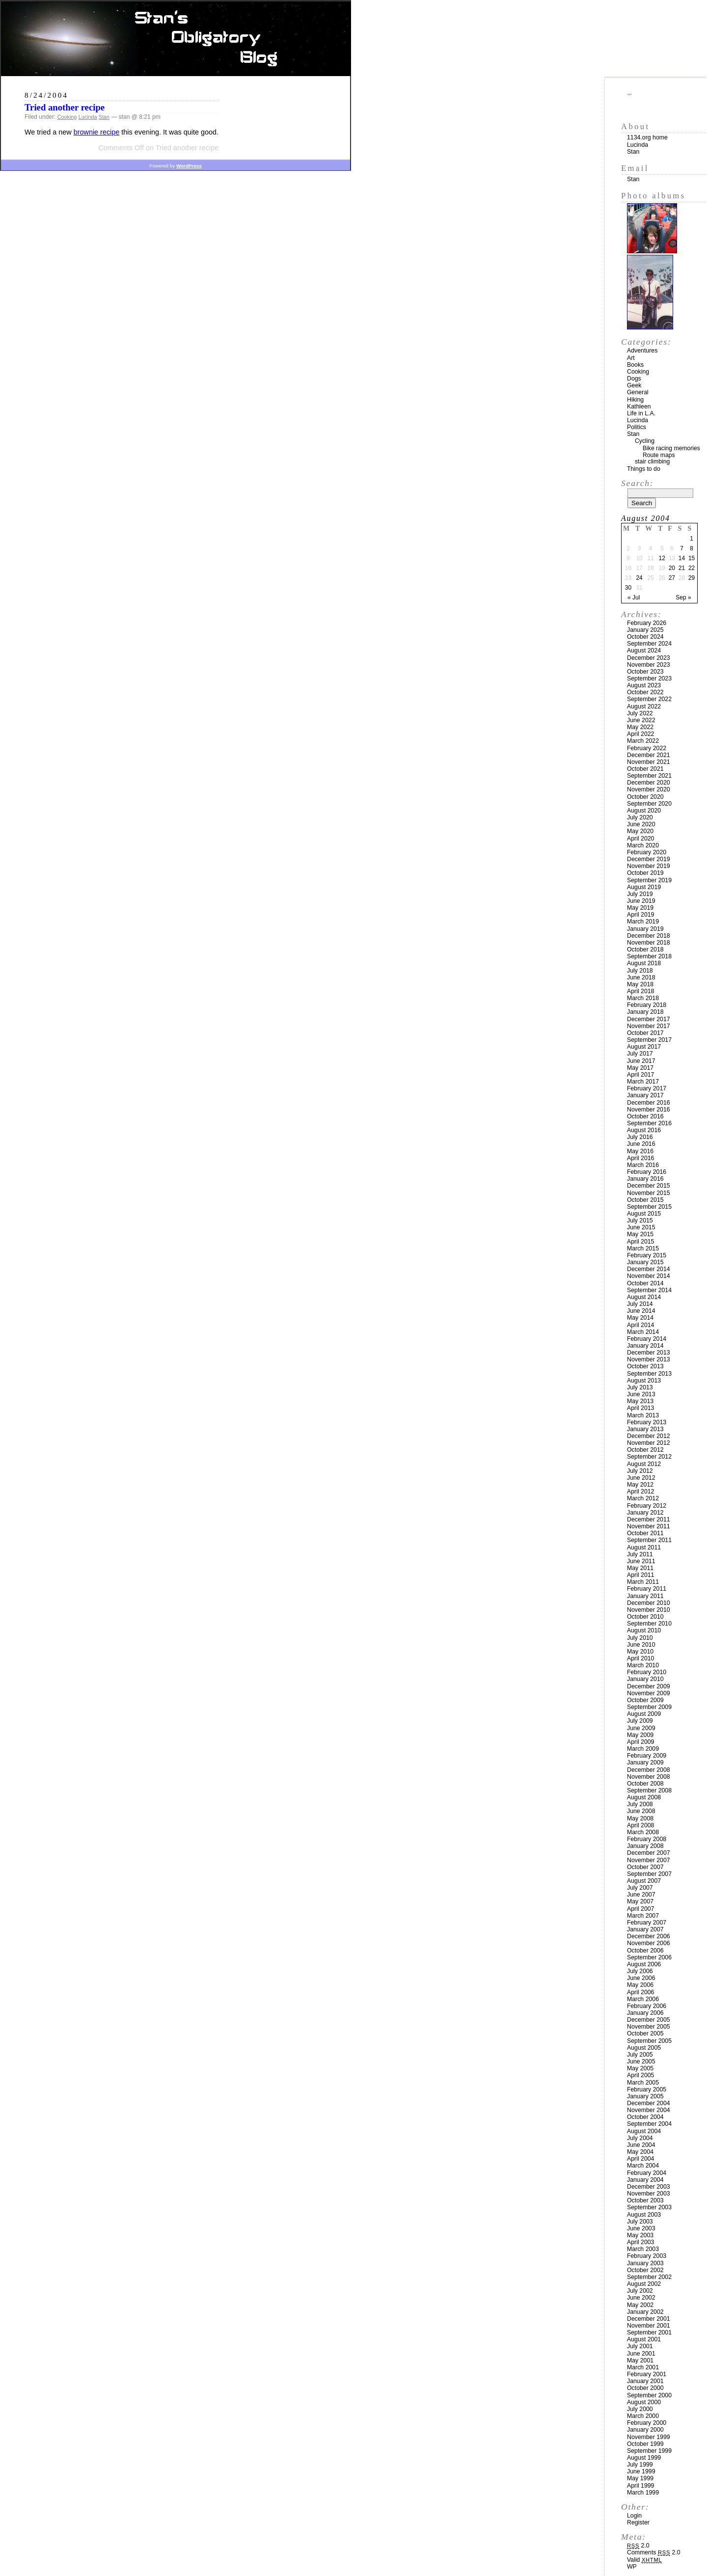 This screenshot has height=2576, width=707. I want to click on January 2002, so click(645, 2311).